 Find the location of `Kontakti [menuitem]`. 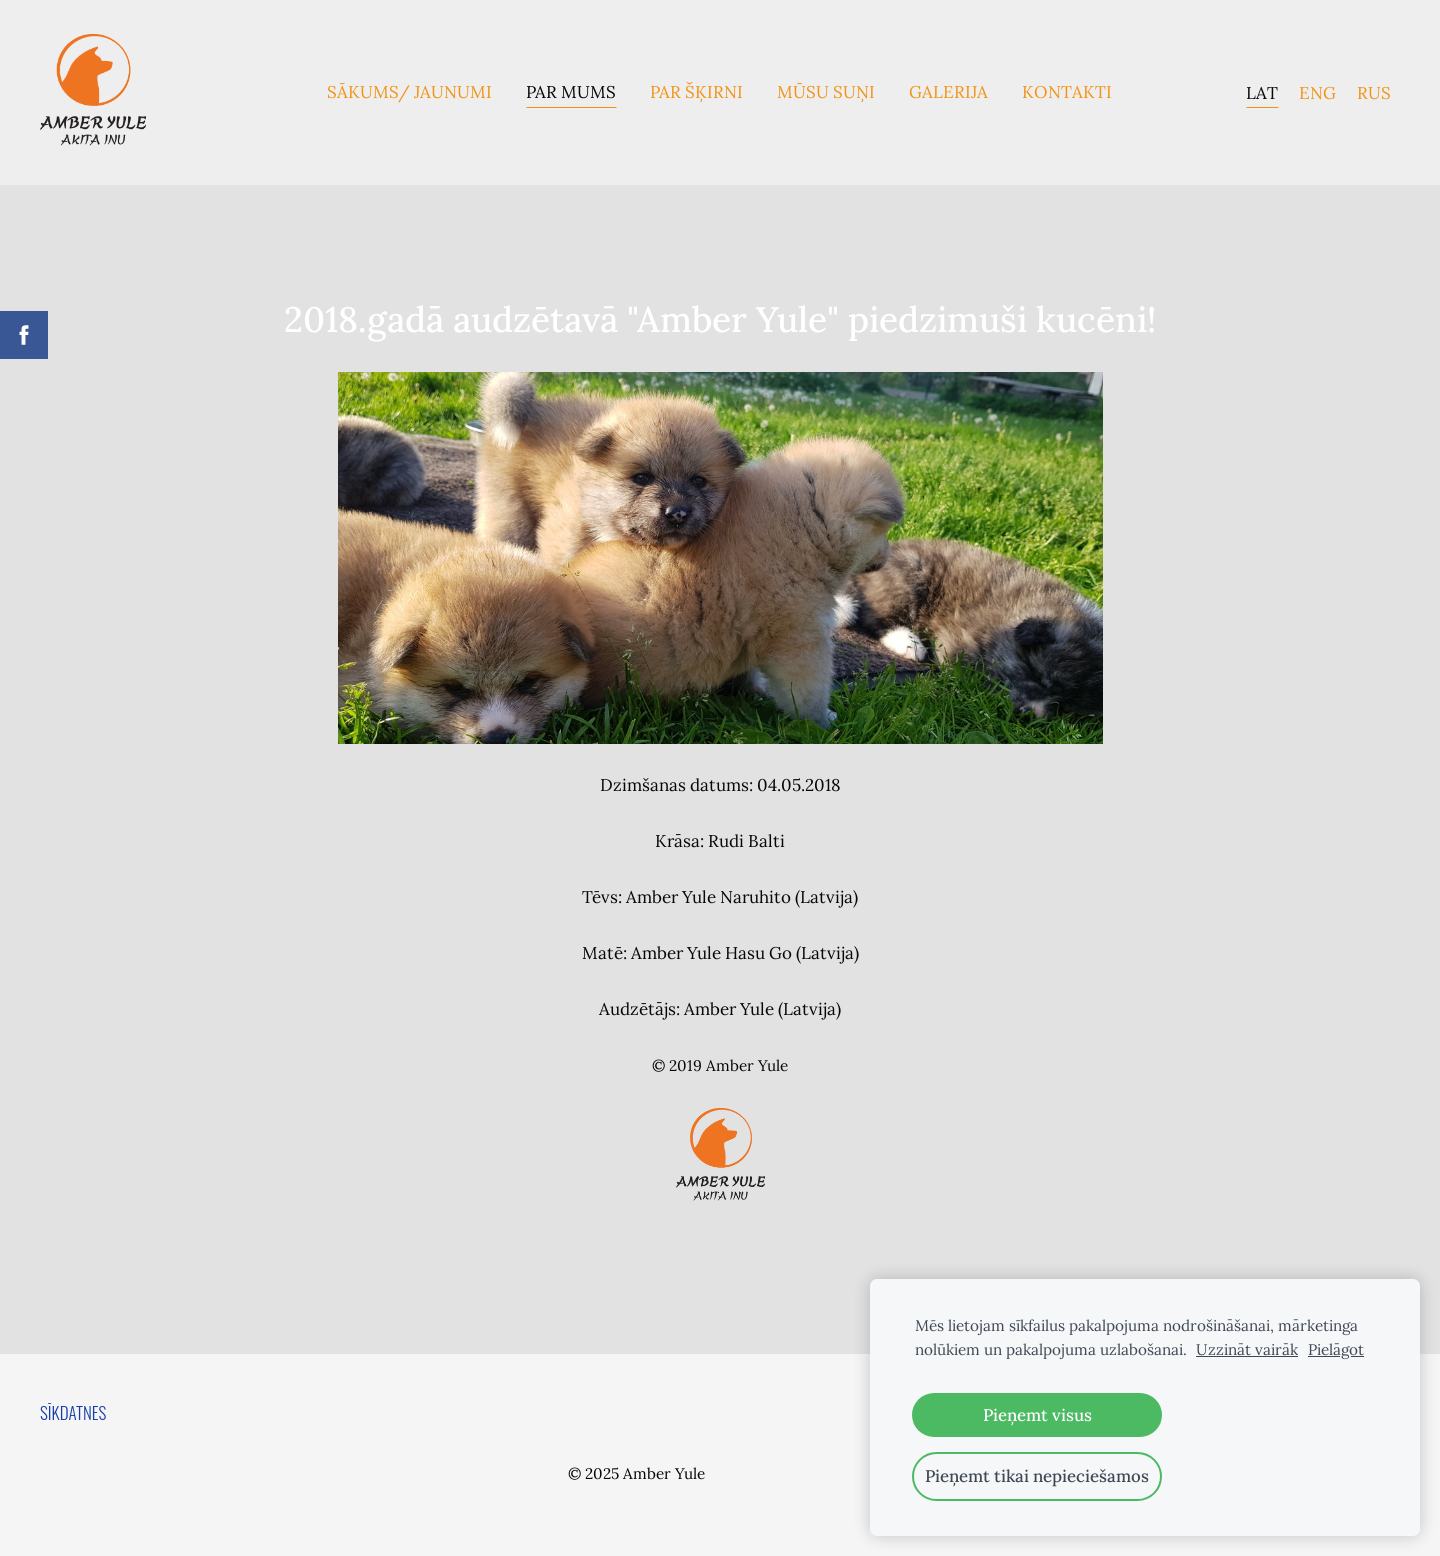

Kontakti [menuitem] is located at coordinates (1067, 92).